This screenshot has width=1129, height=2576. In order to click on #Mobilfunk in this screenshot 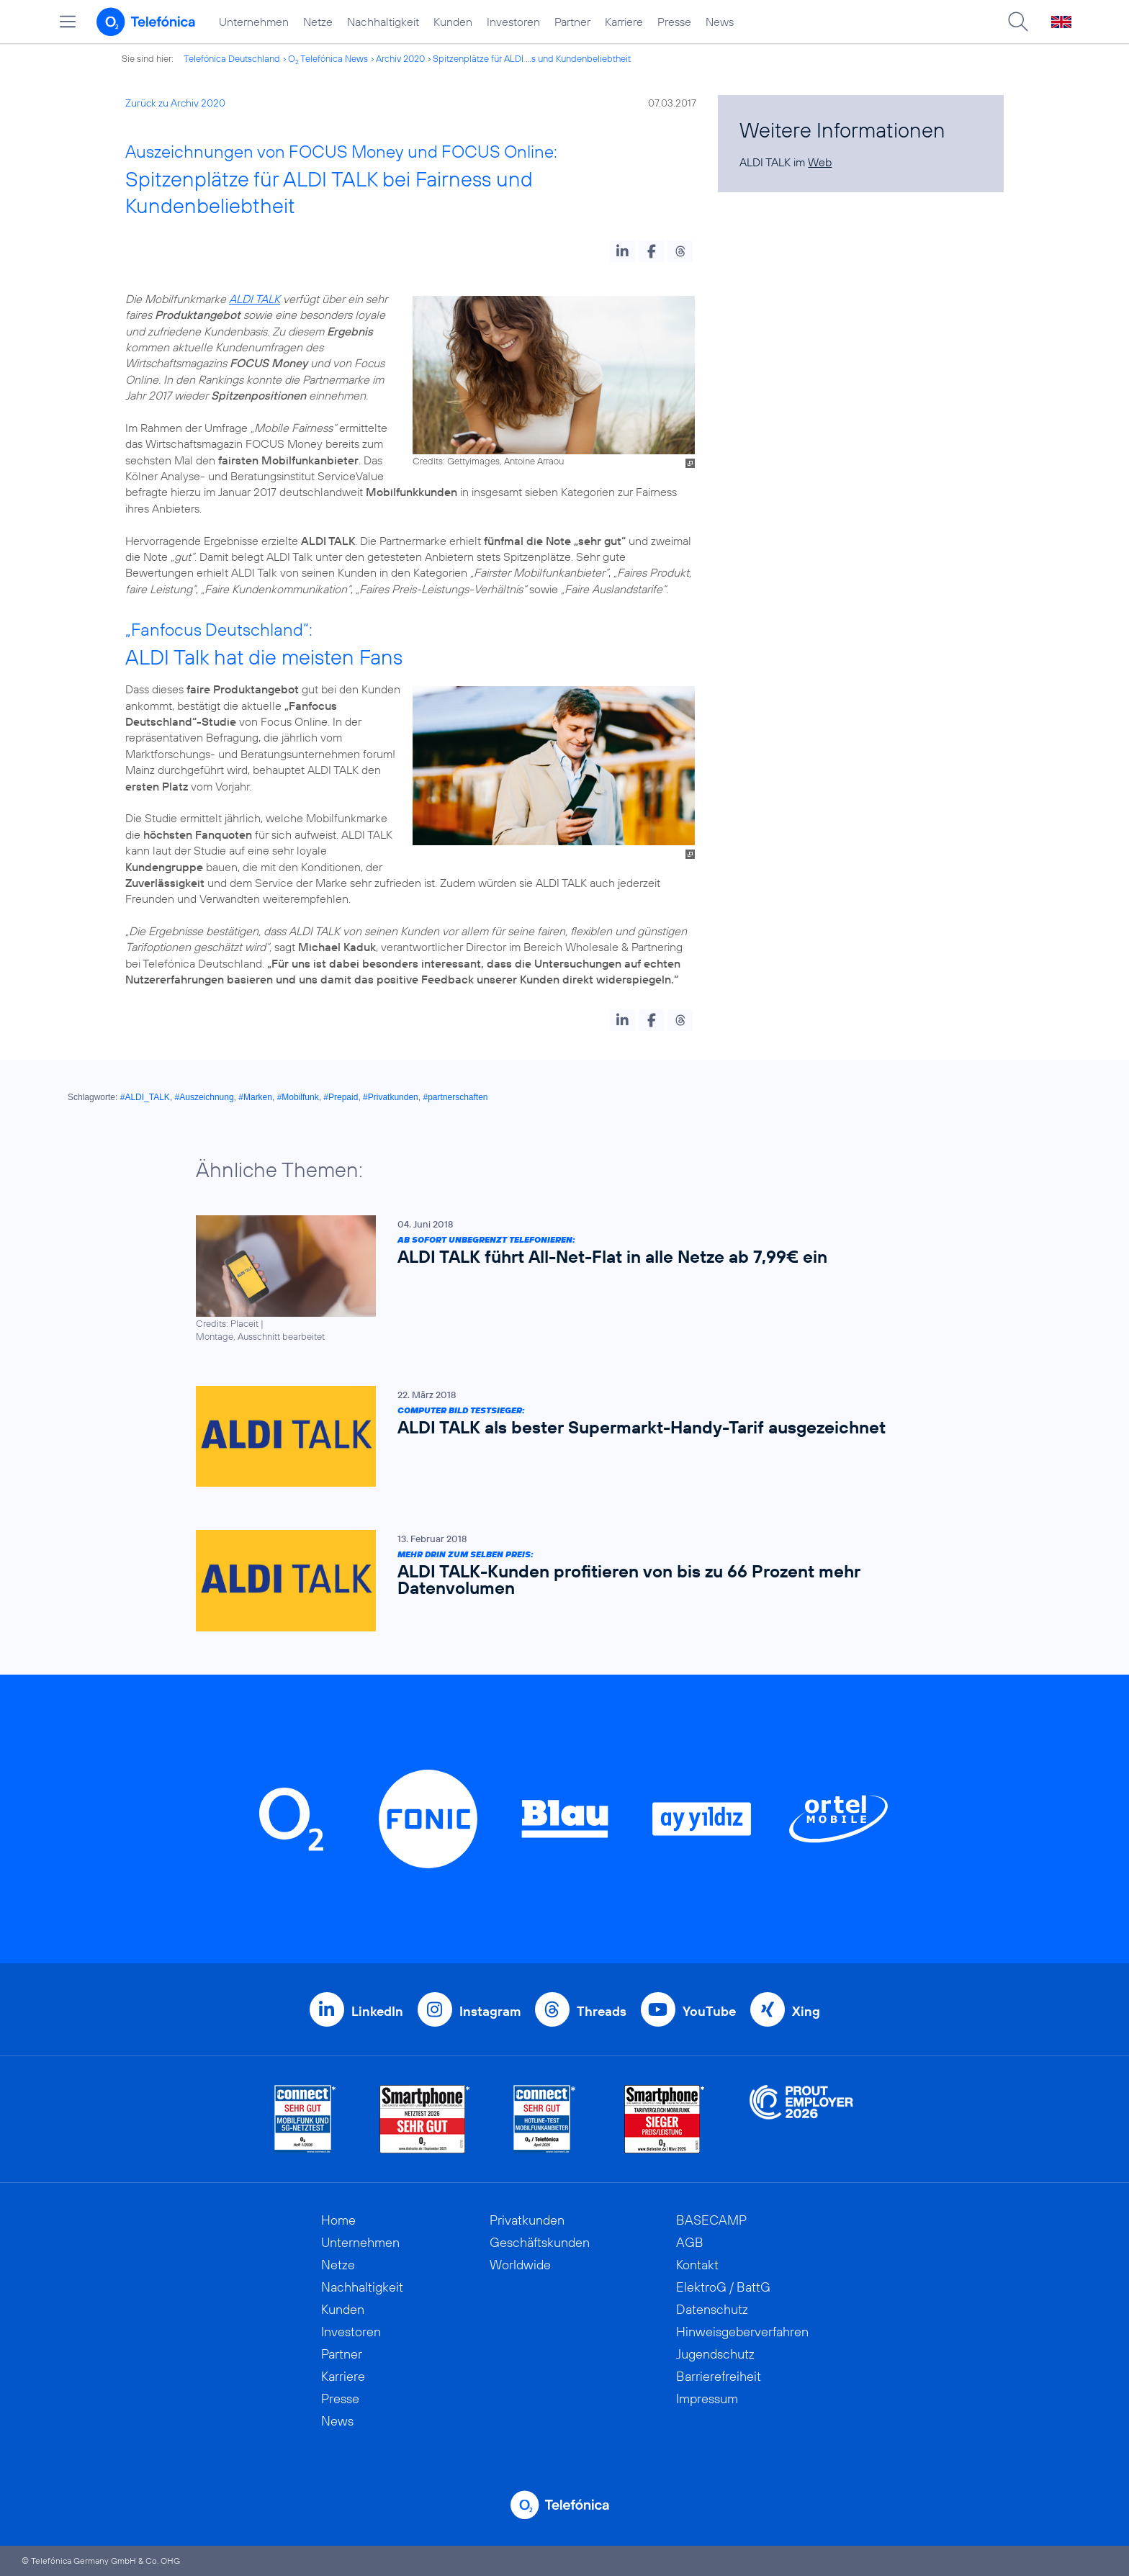, I will do `click(298, 1097)`.